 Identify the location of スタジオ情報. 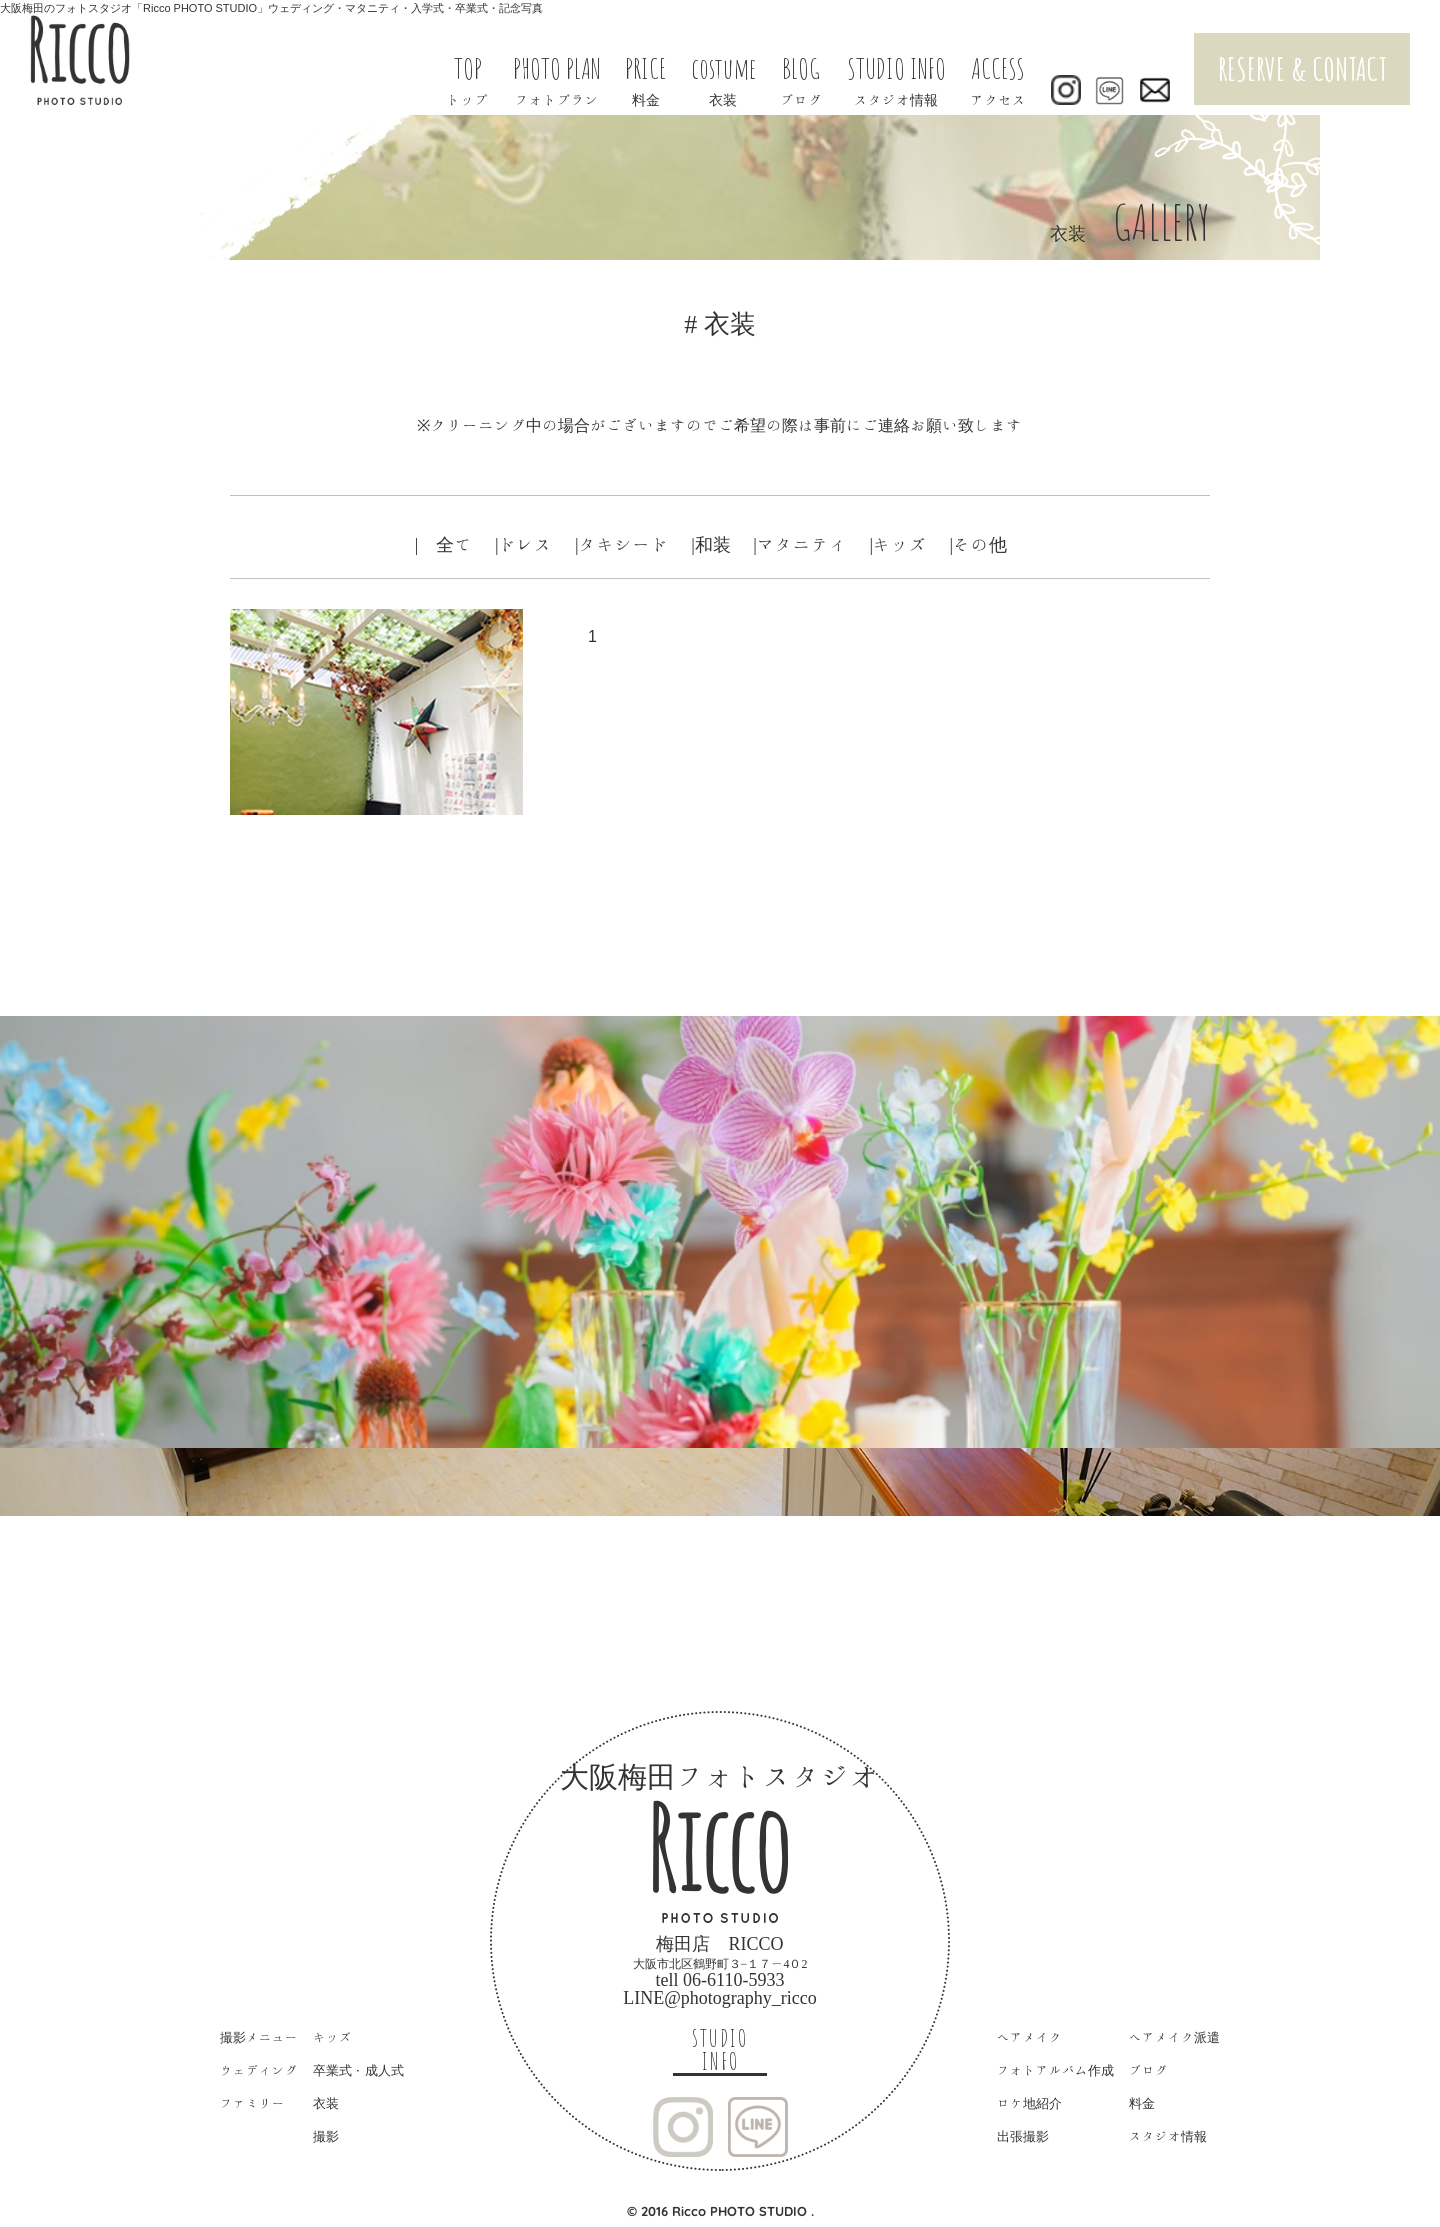
(1168, 2136).